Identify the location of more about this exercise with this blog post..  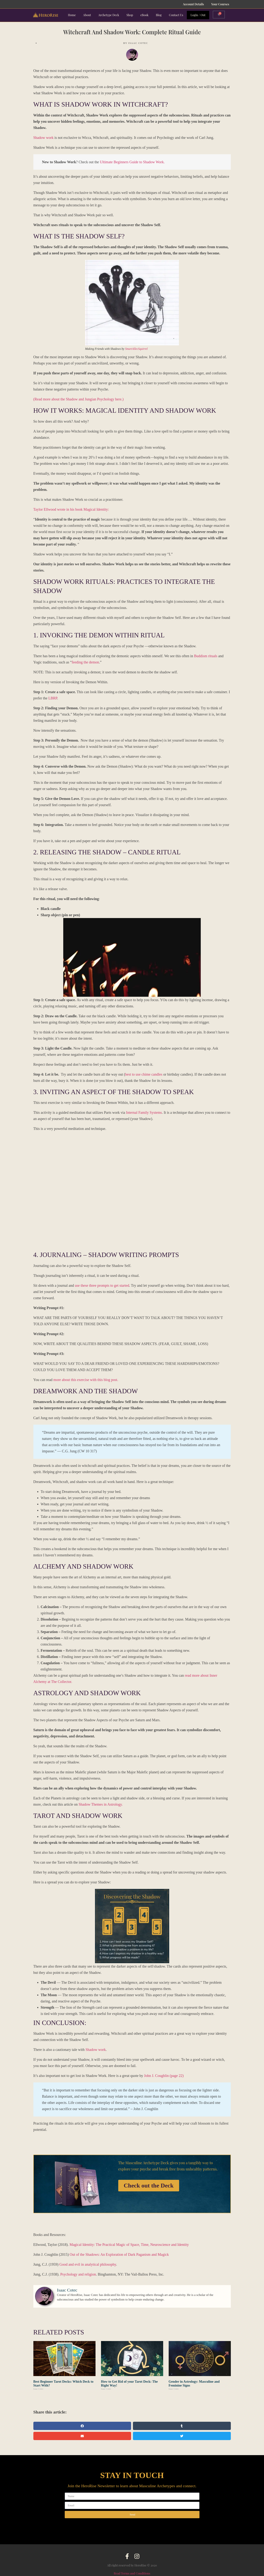
(85, 1380).